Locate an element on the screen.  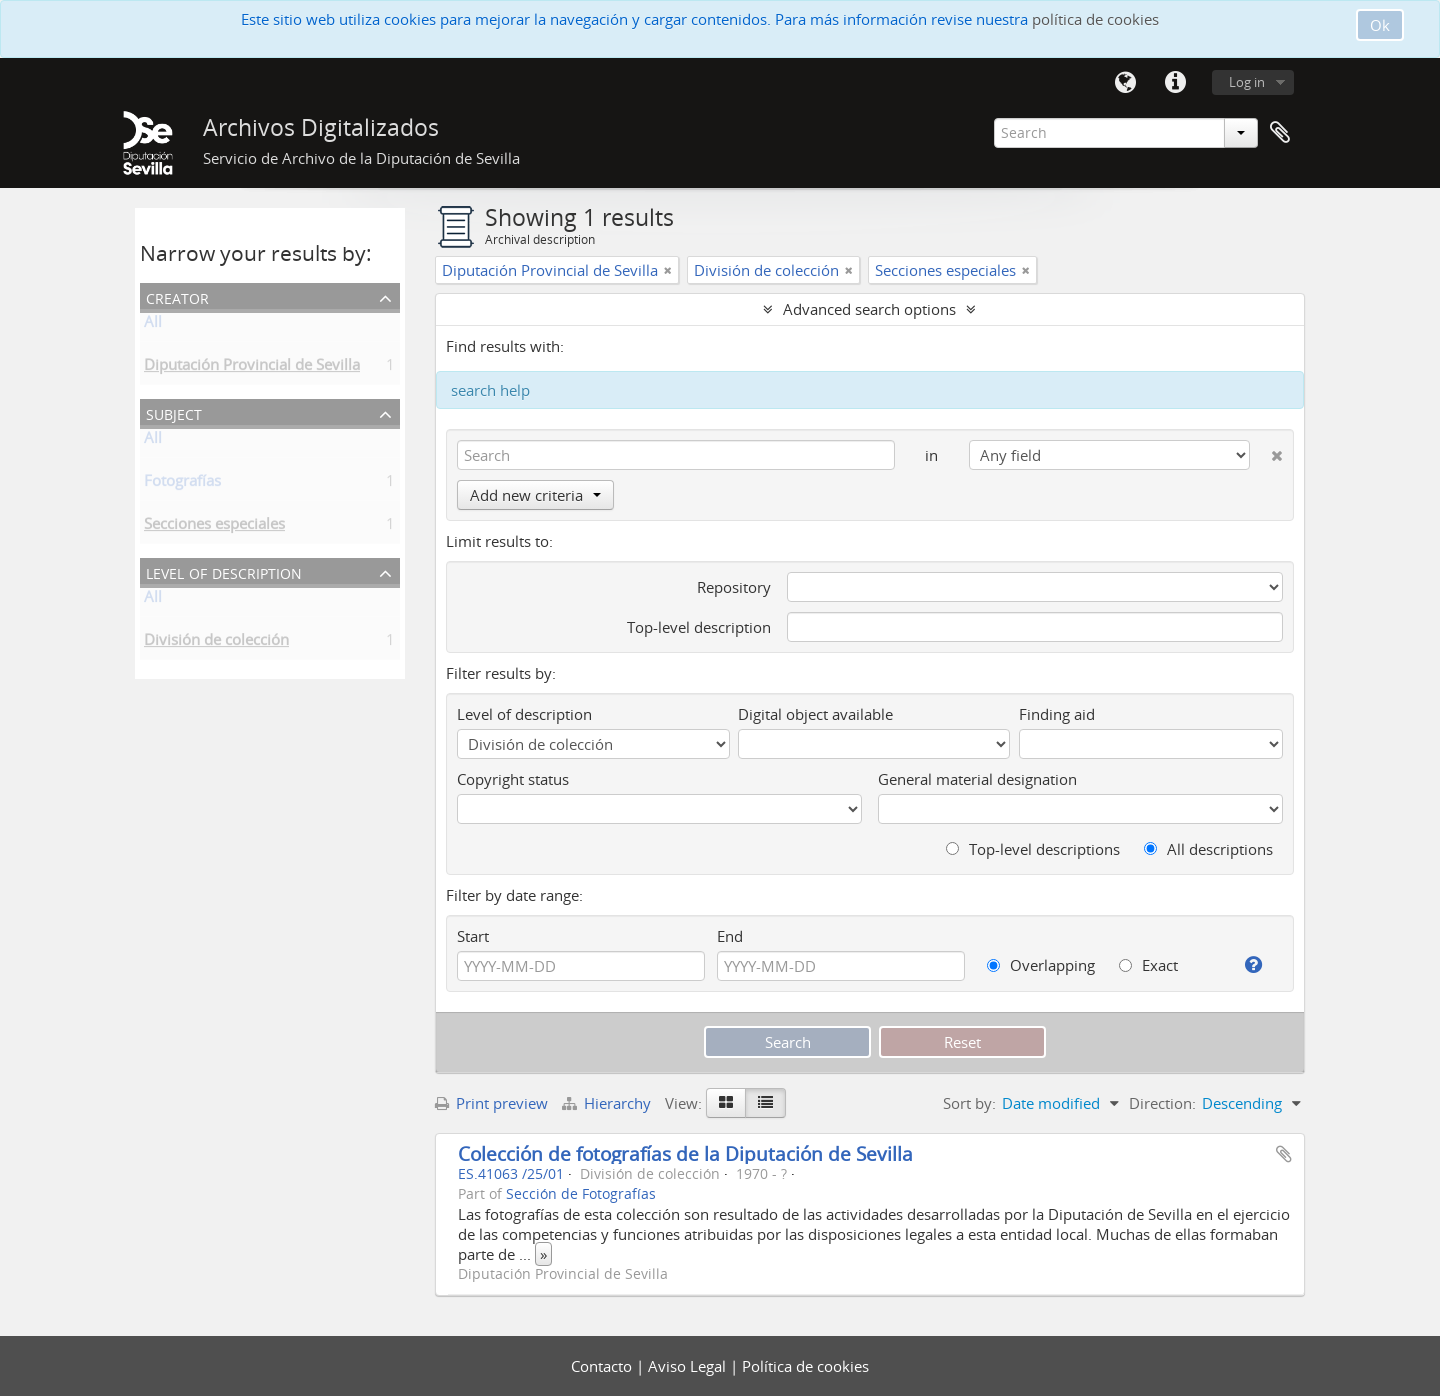
Direction: is located at coordinates (1162, 1103).